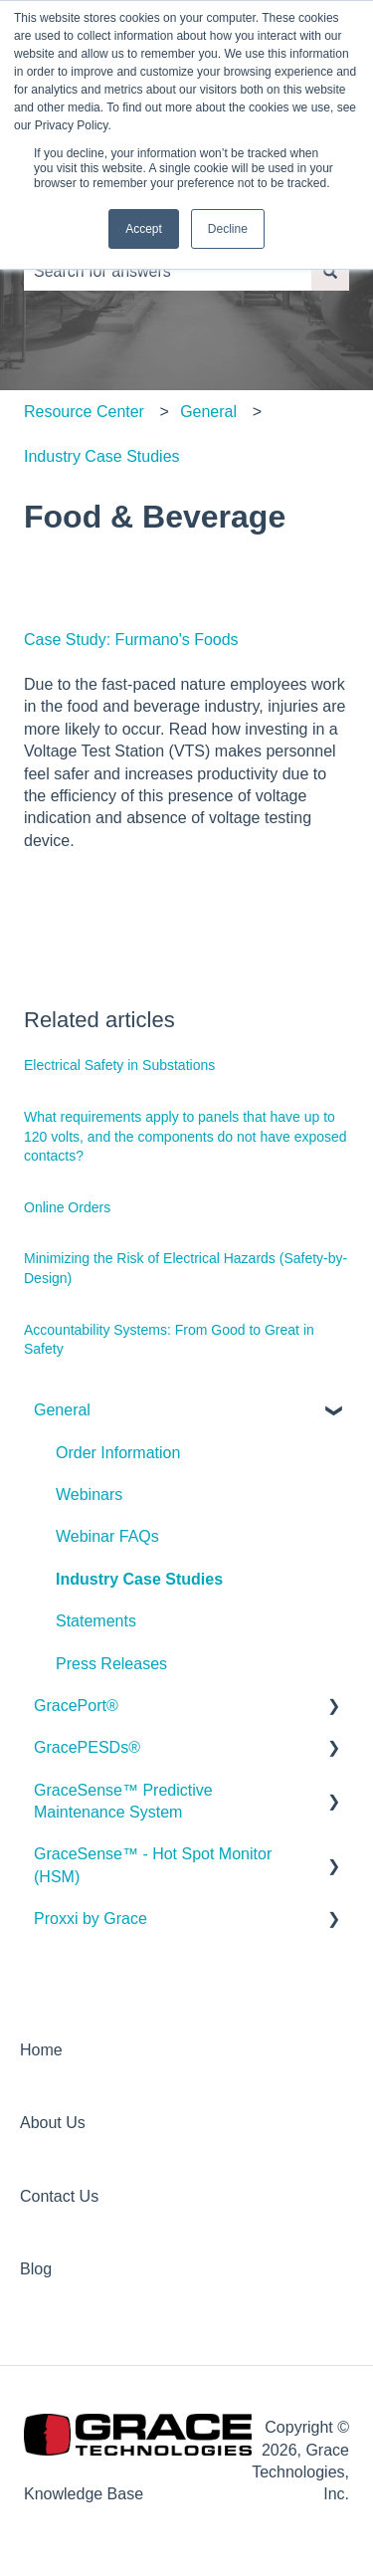  What do you see at coordinates (36, 2268) in the screenshot?
I see `Blog [menuitem]` at bounding box center [36, 2268].